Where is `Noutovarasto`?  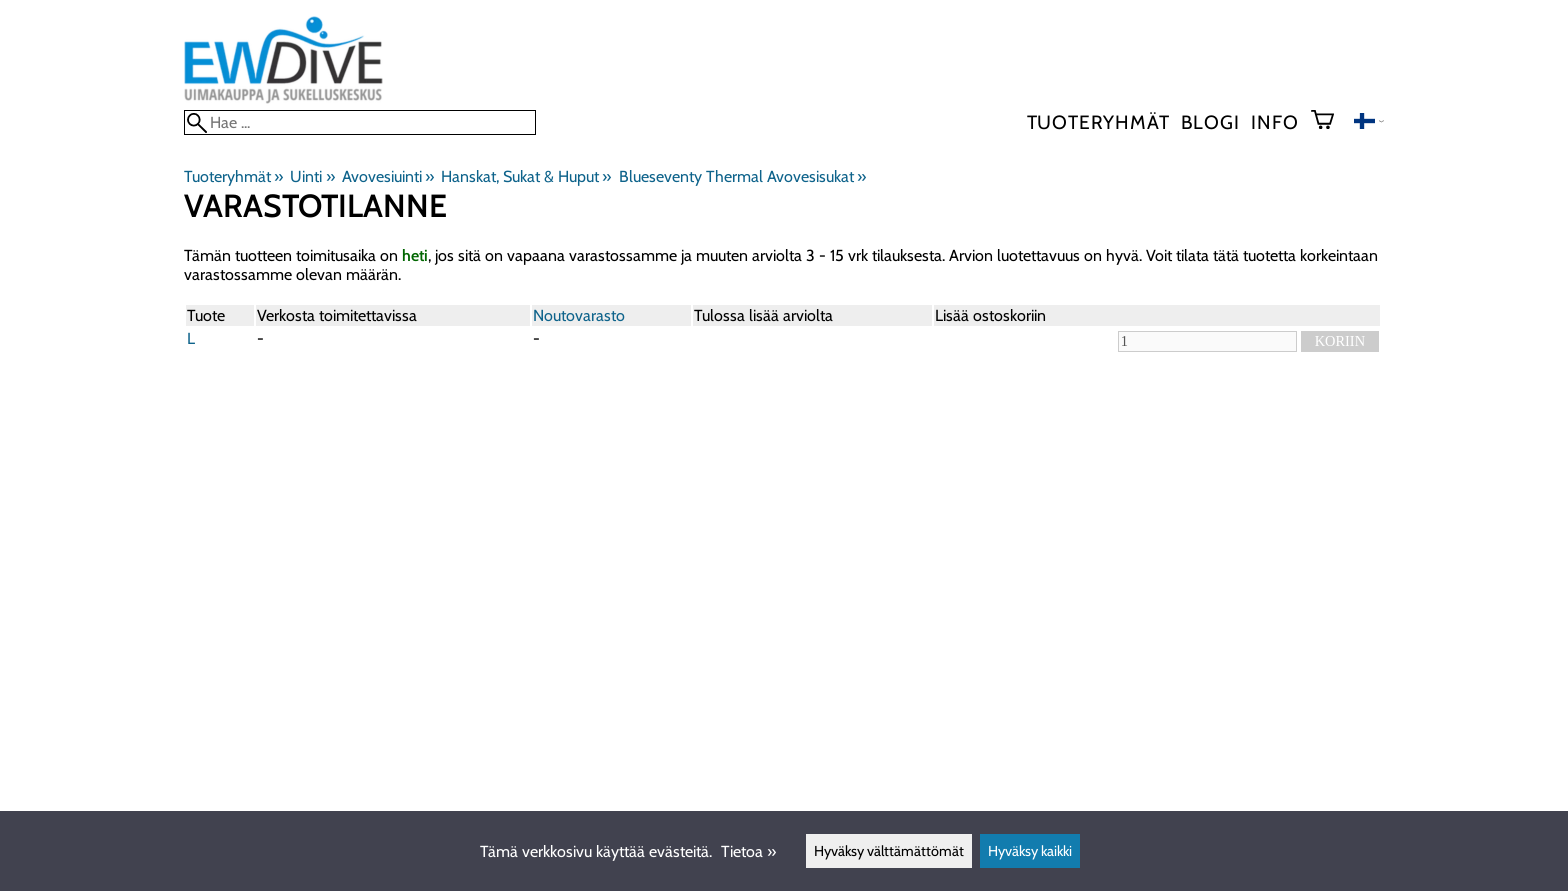 Noutovarasto is located at coordinates (579, 315).